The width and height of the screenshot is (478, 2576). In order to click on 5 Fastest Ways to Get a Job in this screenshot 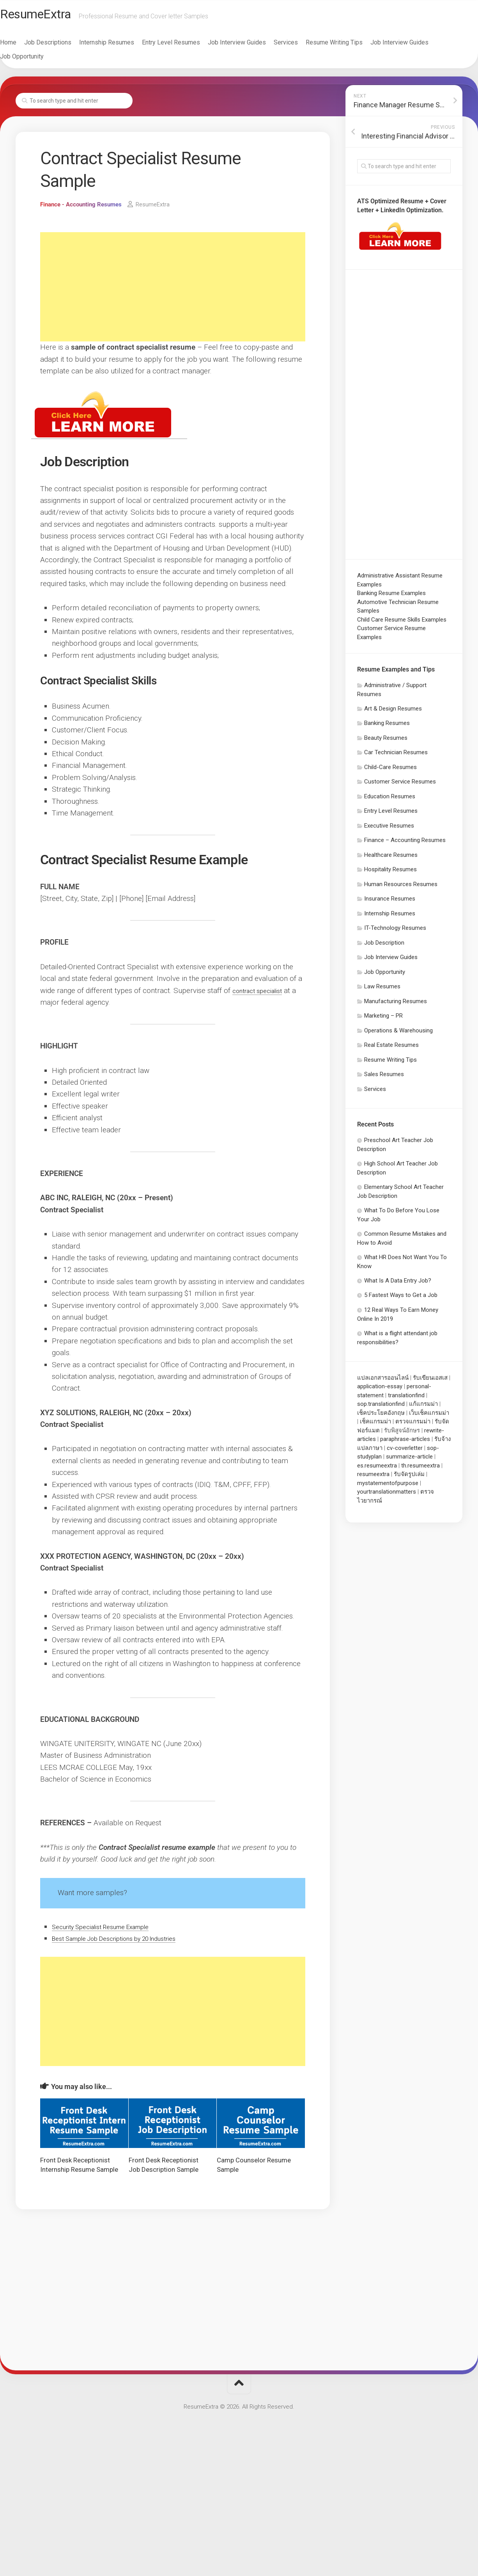, I will do `click(400, 1298)`.